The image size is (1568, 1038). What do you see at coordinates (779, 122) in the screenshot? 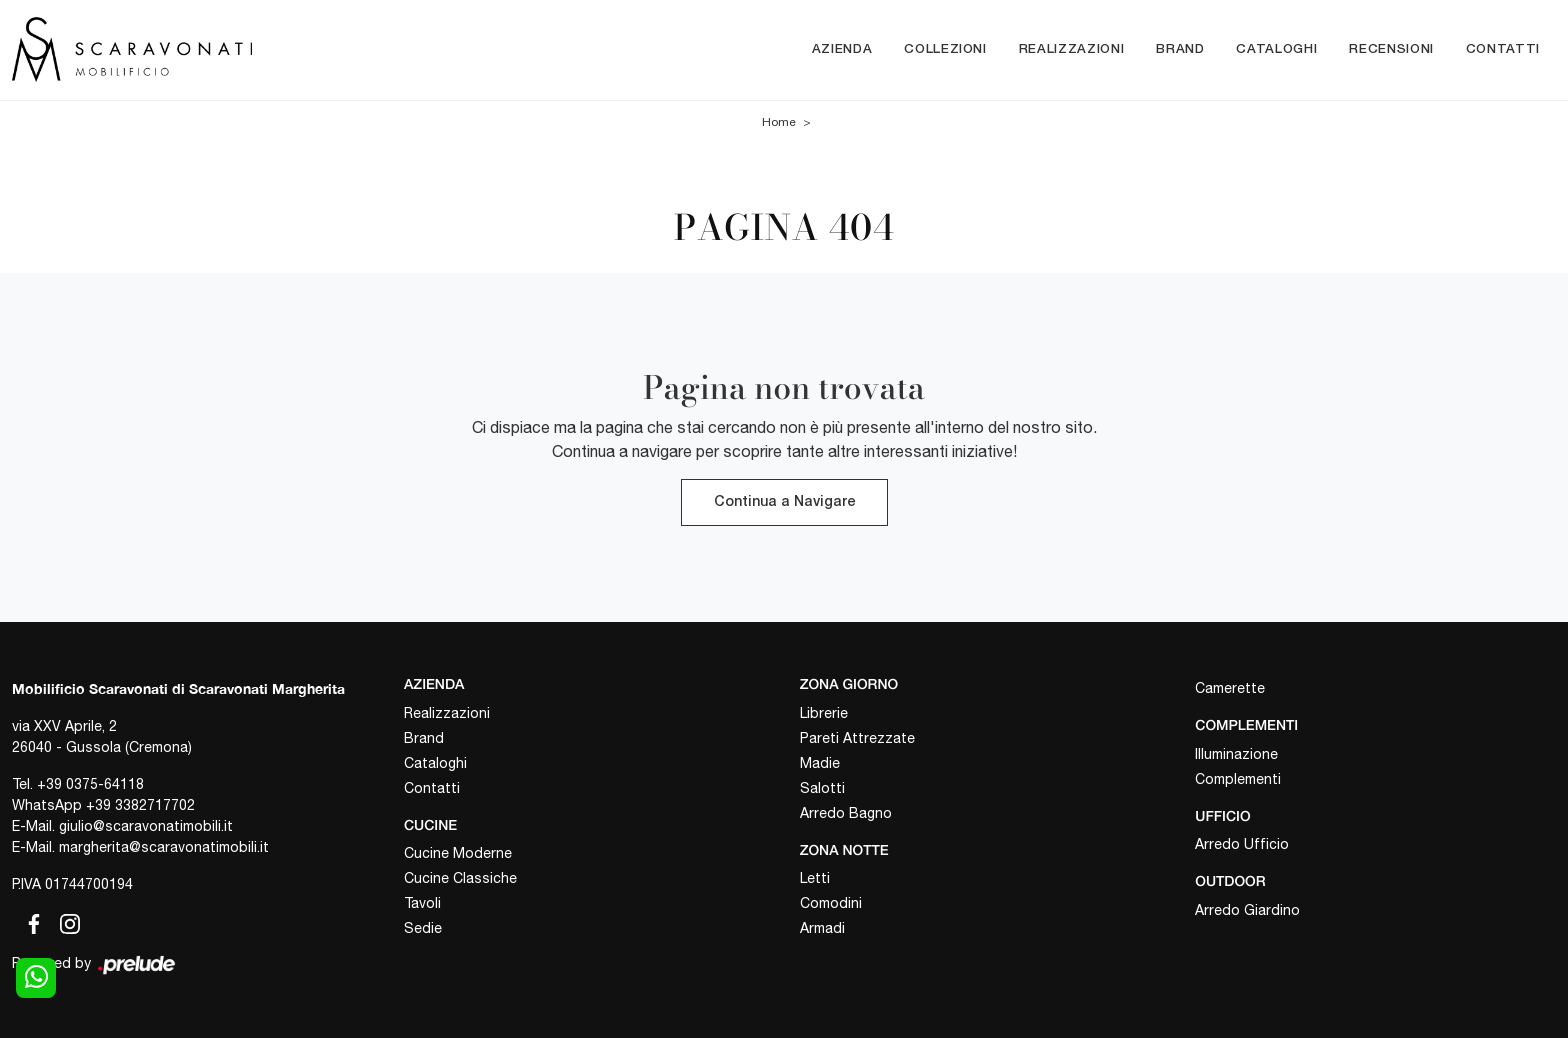
I see `Home` at bounding box center [779, 122].